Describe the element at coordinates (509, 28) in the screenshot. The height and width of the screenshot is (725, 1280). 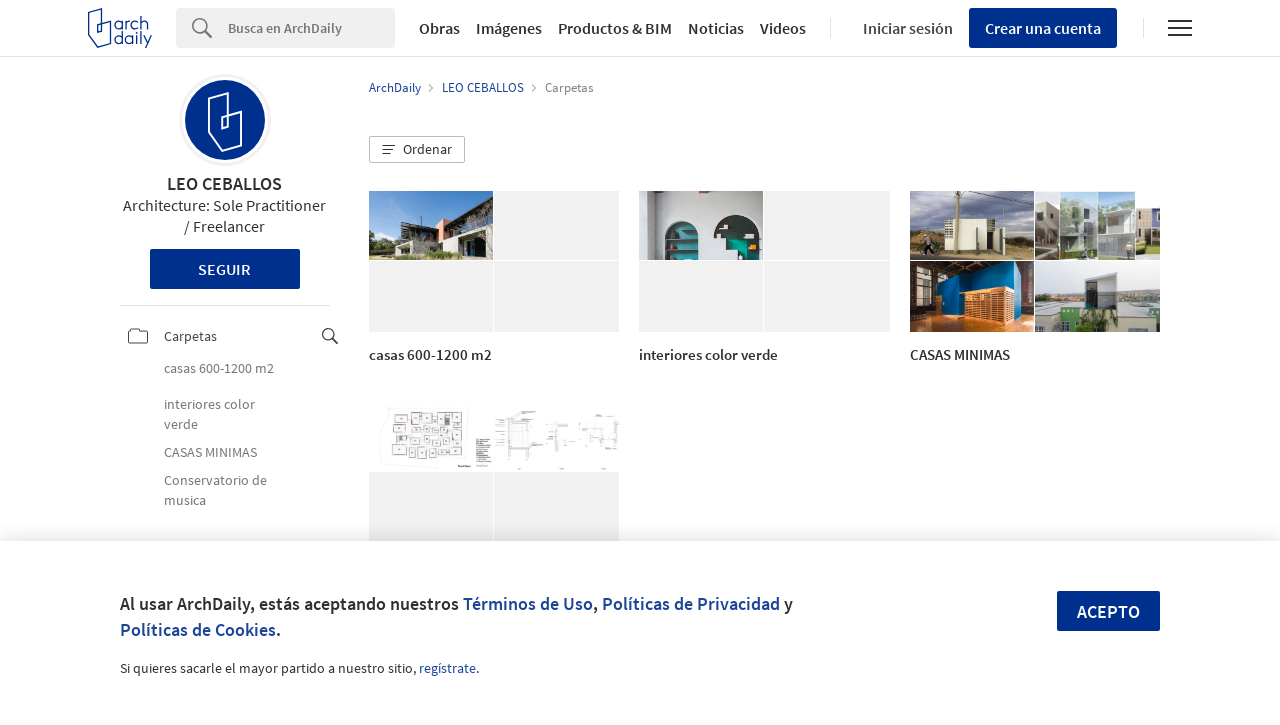
I see `Imágenes` at that location.